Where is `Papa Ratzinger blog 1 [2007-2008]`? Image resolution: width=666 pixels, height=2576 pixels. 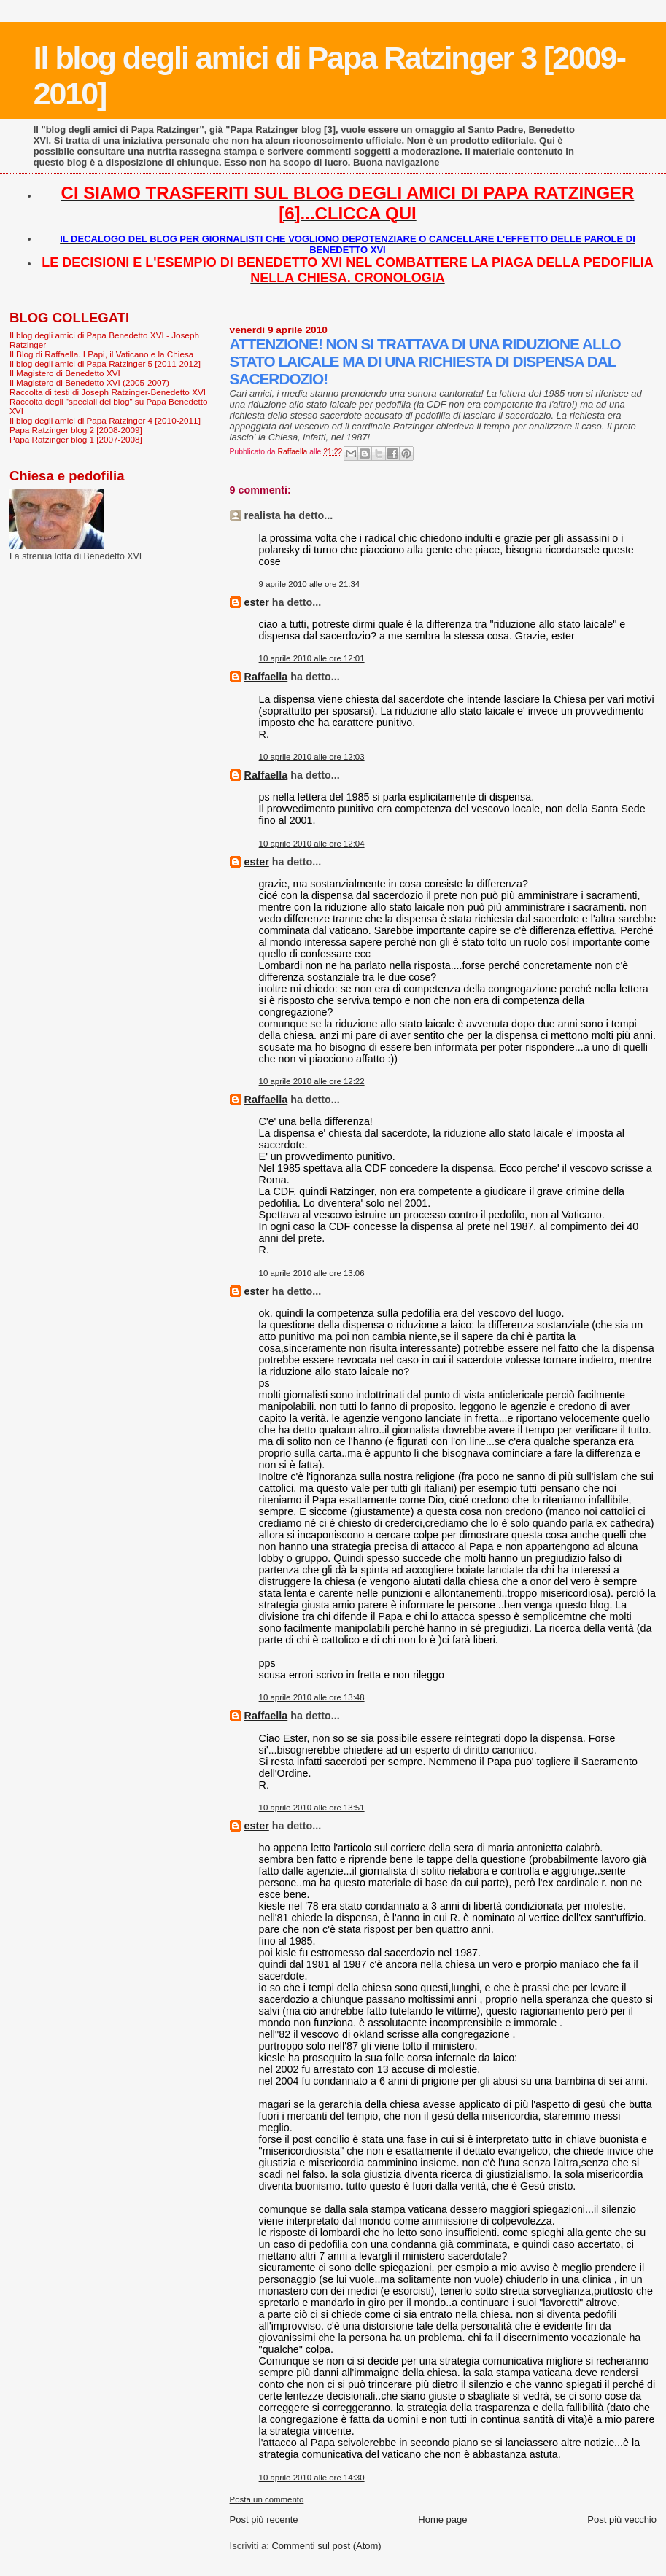 Papa Ratzinger blog 1 [2007-2008] is located at coordinates (75, 439).